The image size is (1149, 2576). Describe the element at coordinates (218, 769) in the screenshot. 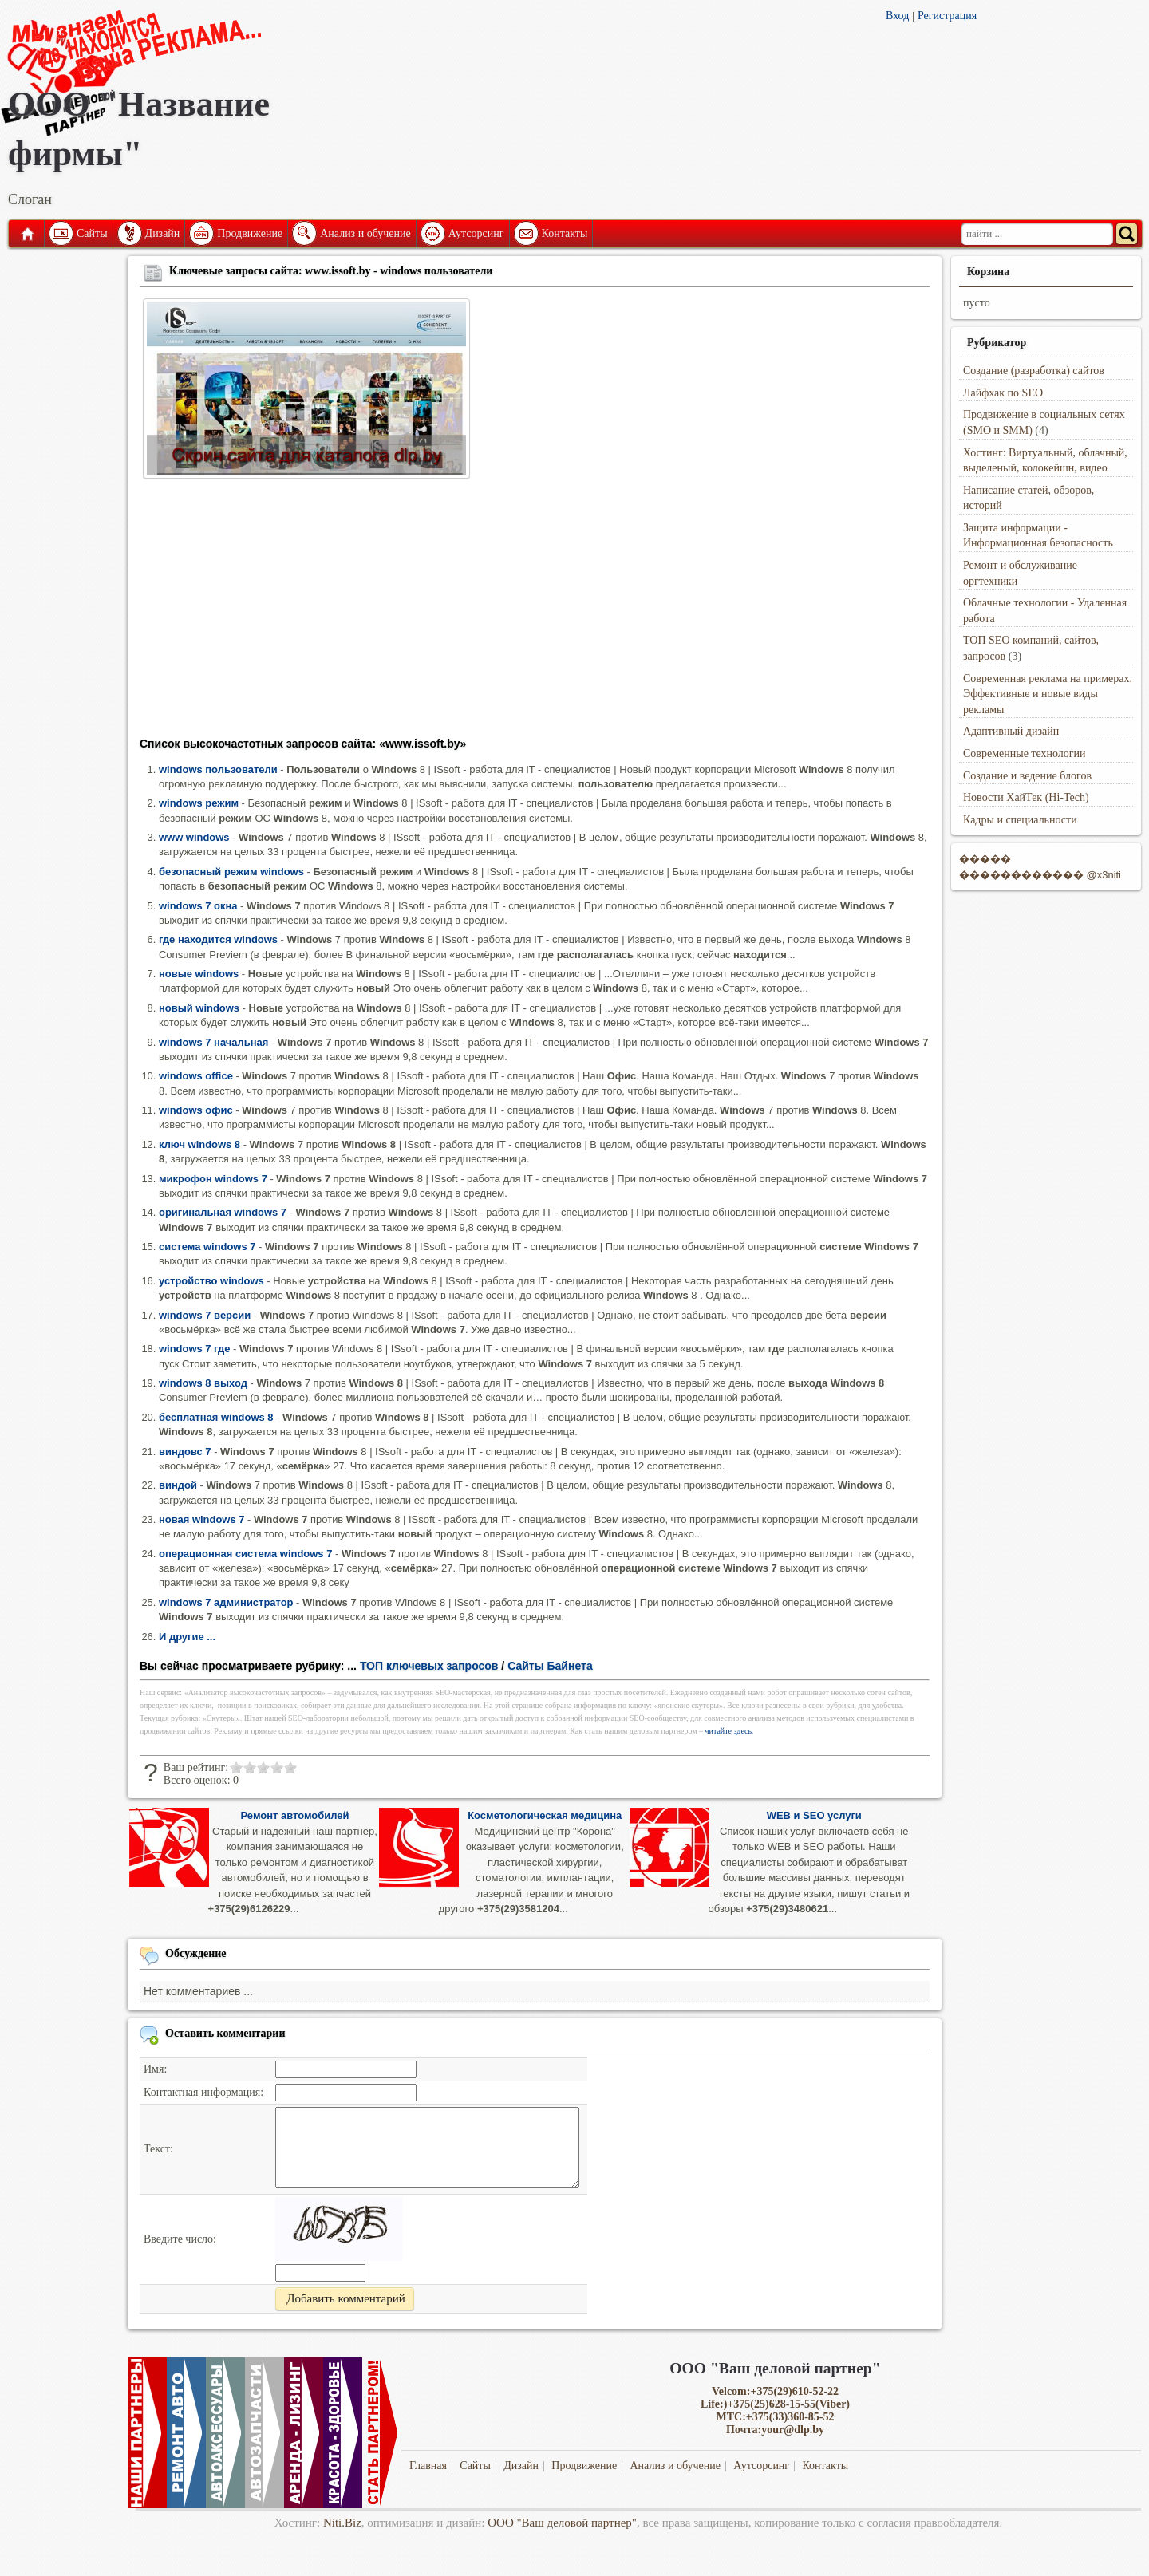

I see `windows пользователи` at that location.